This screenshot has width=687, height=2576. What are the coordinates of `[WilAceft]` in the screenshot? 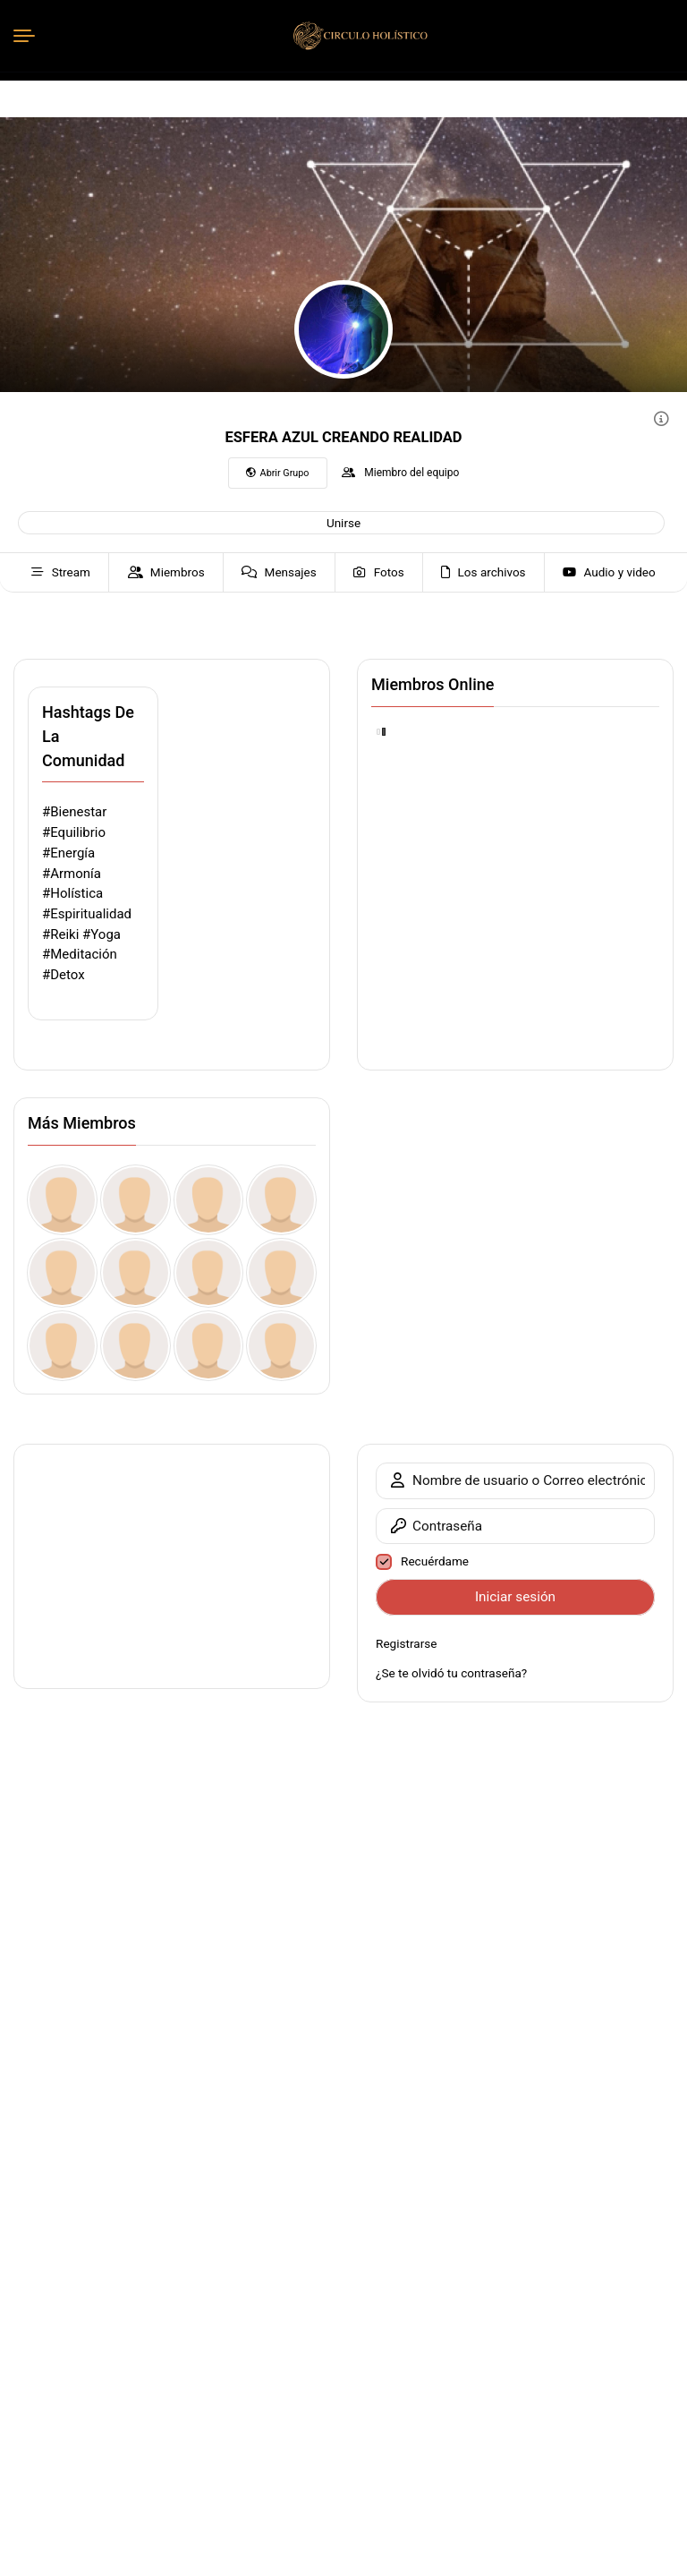 It's located at (62, 1199).